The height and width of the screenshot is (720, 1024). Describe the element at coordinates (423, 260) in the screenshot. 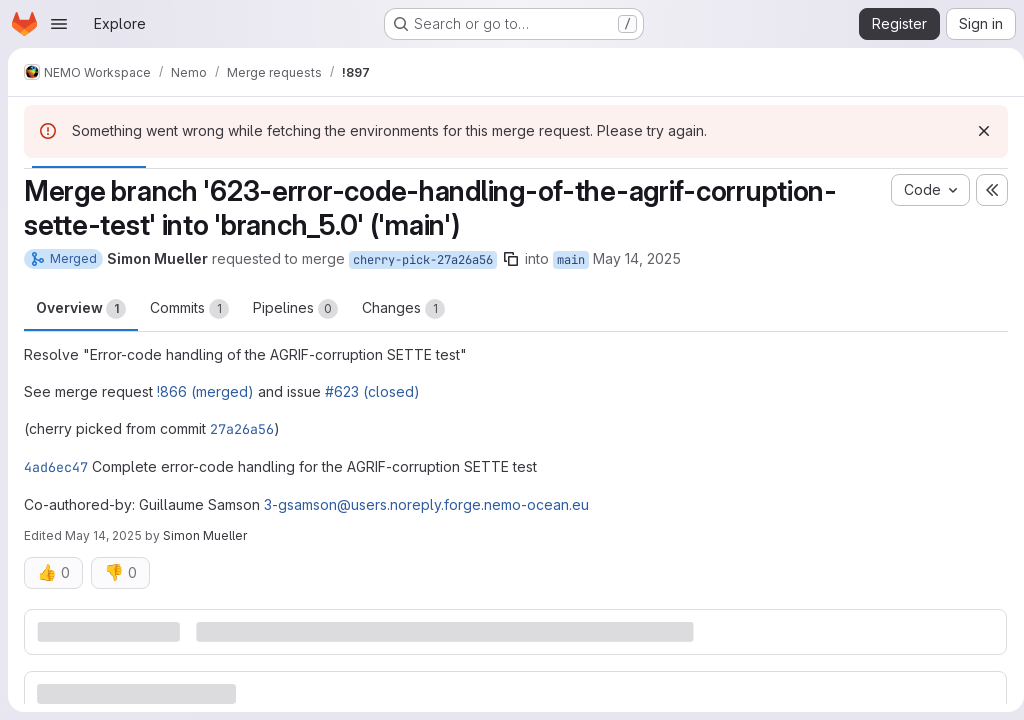

I see `cherry-pick-27a26a56` at that location.